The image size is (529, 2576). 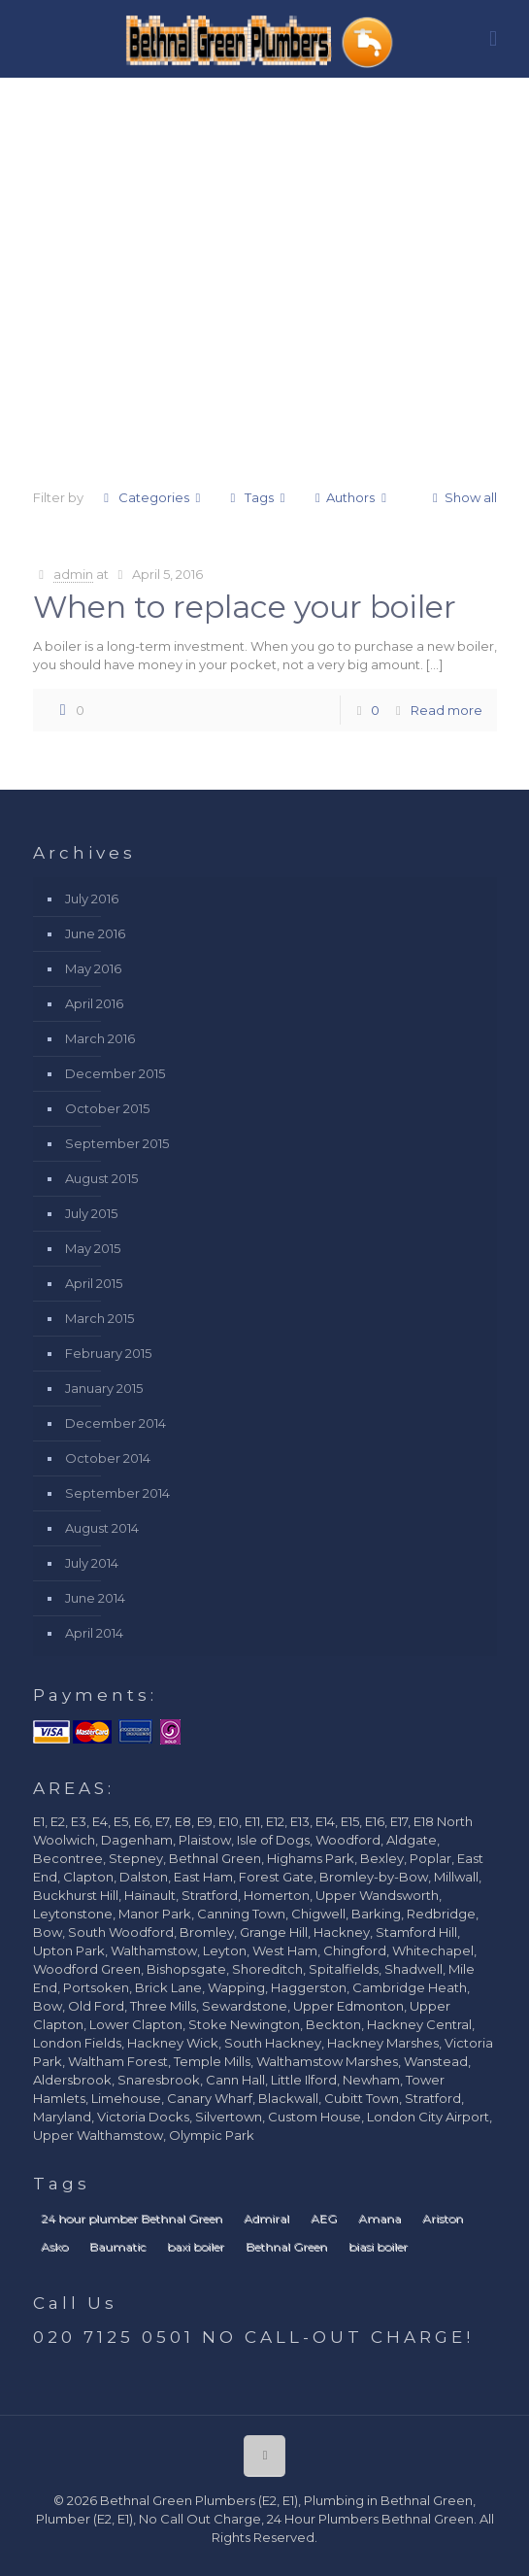 I want to click on Authors, so click(x=350, y=497).